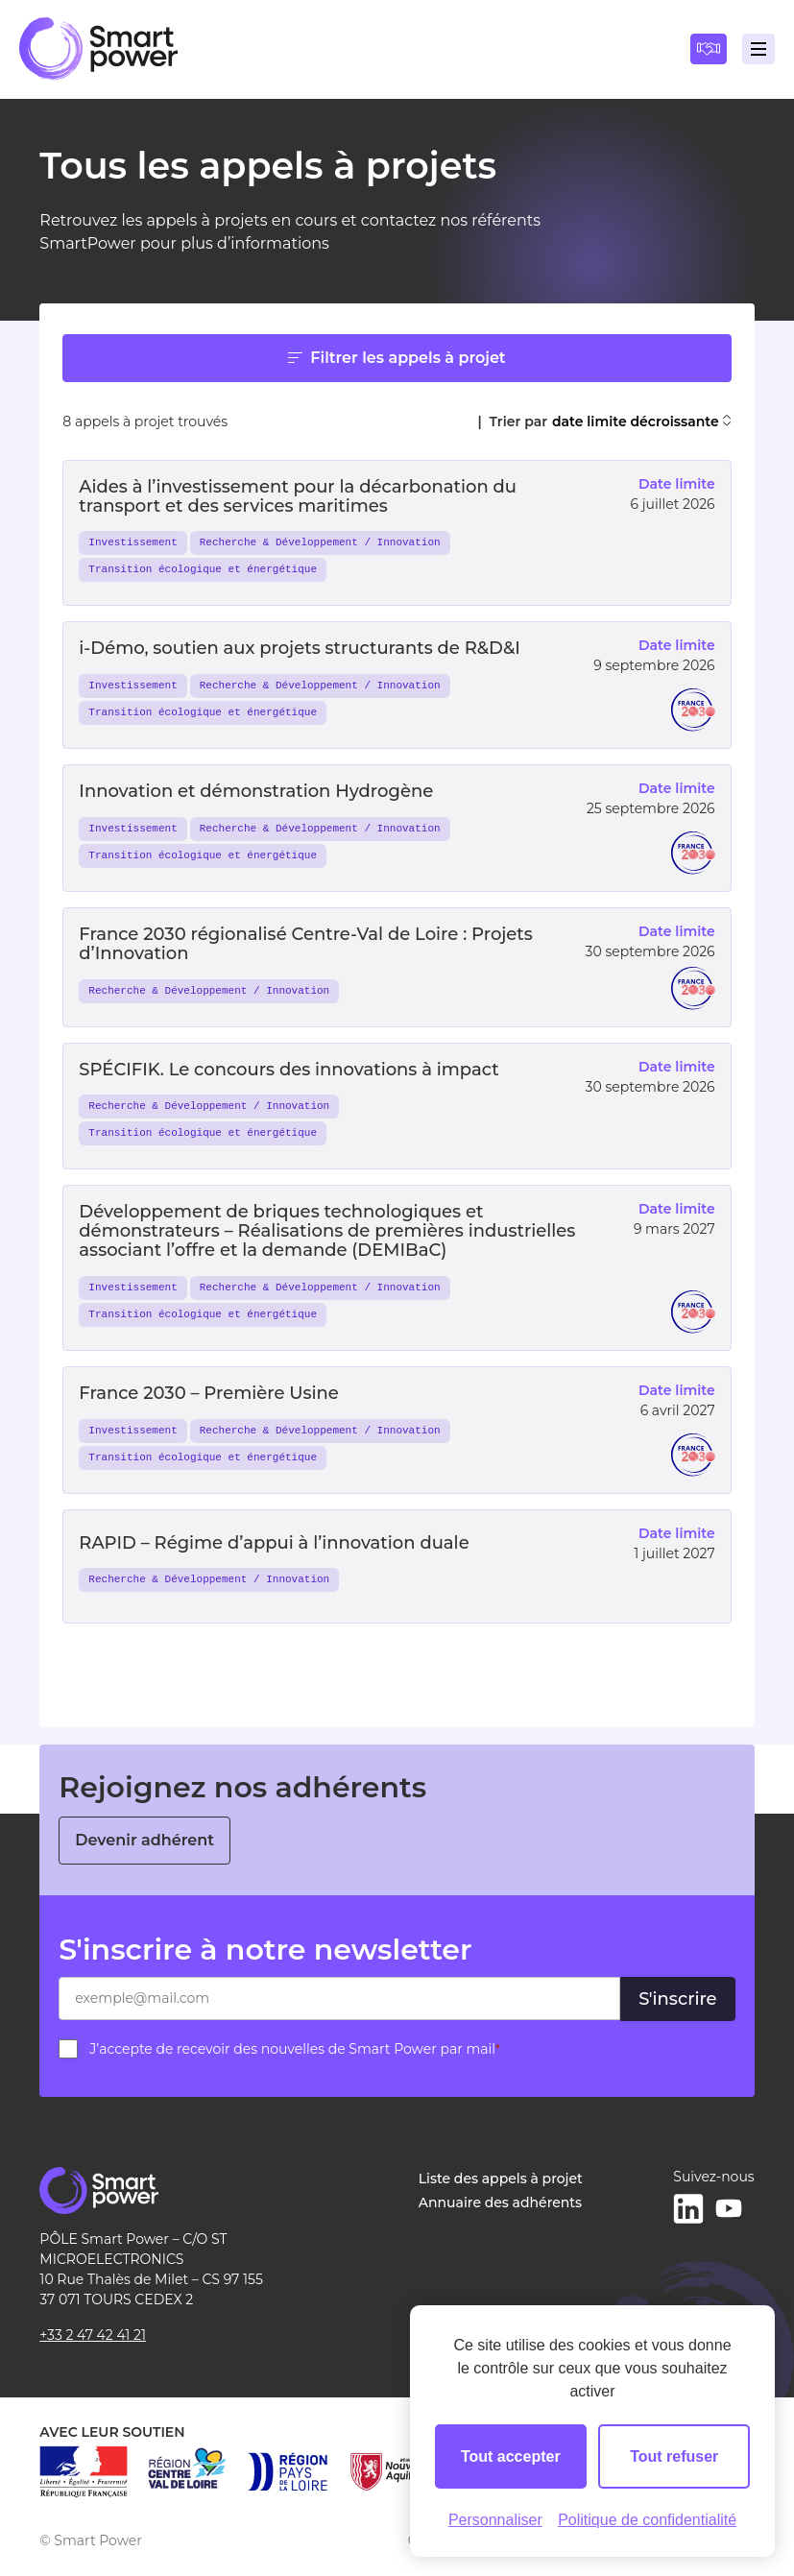  Describe the element at coordinates (501, 2178) in the screenshot. I see `Liste des appels à projet` at that location.